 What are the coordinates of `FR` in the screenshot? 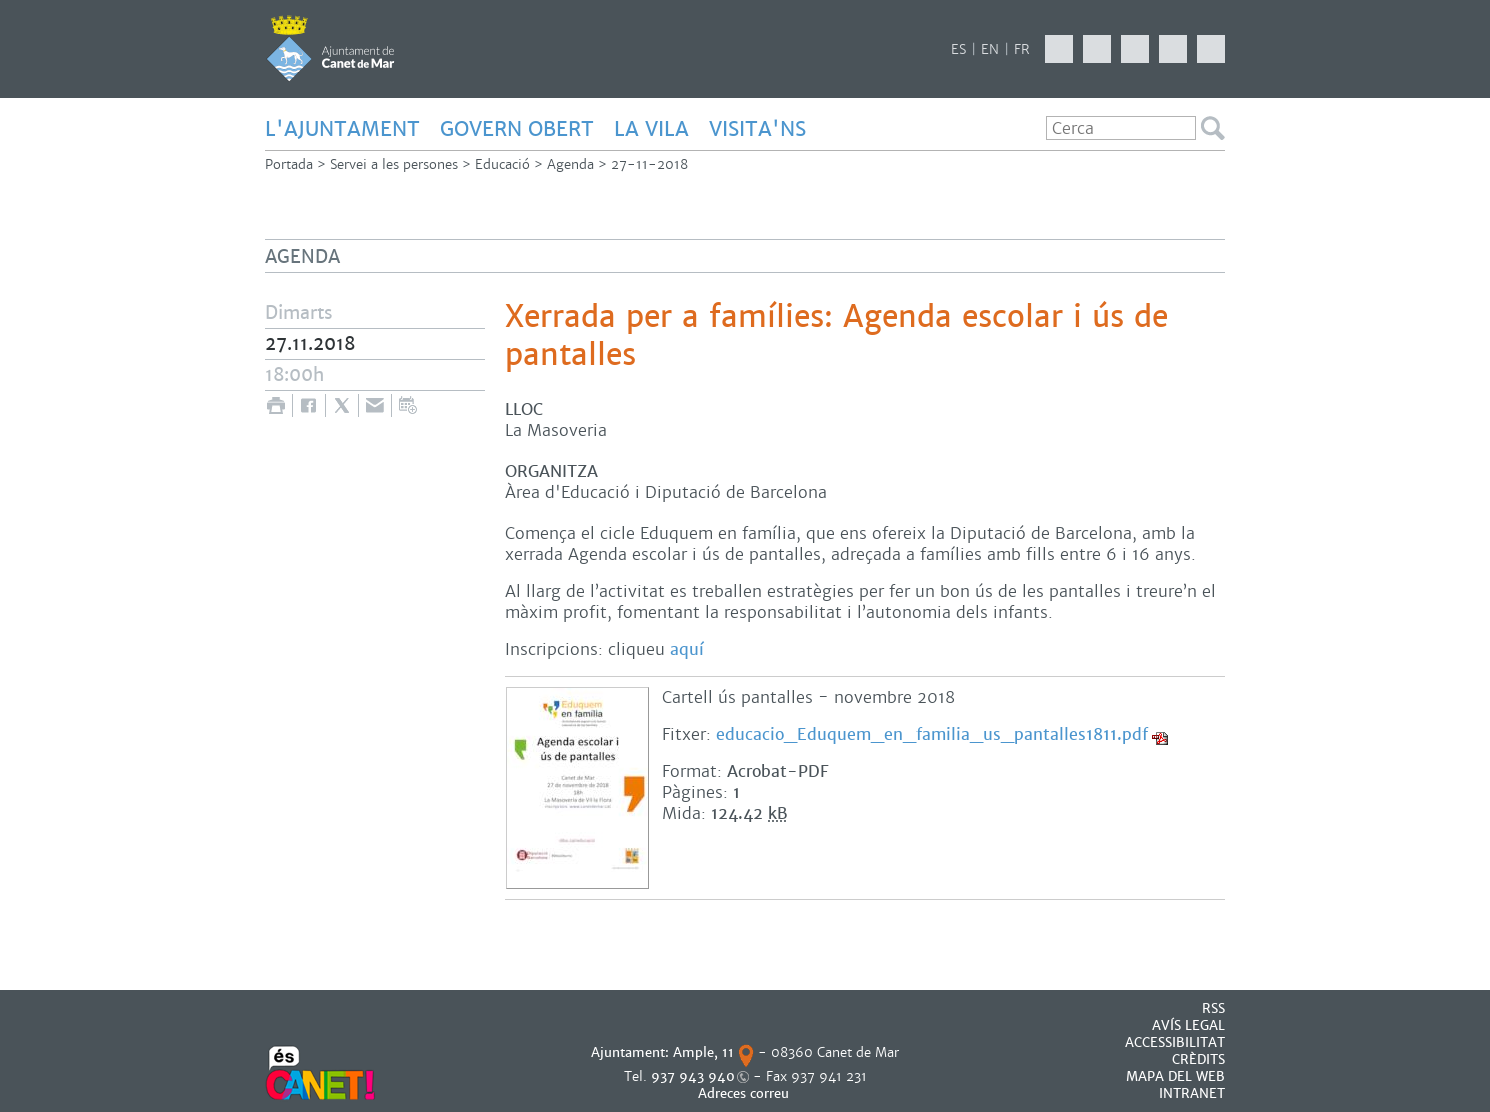 It's located at (1022, 49).